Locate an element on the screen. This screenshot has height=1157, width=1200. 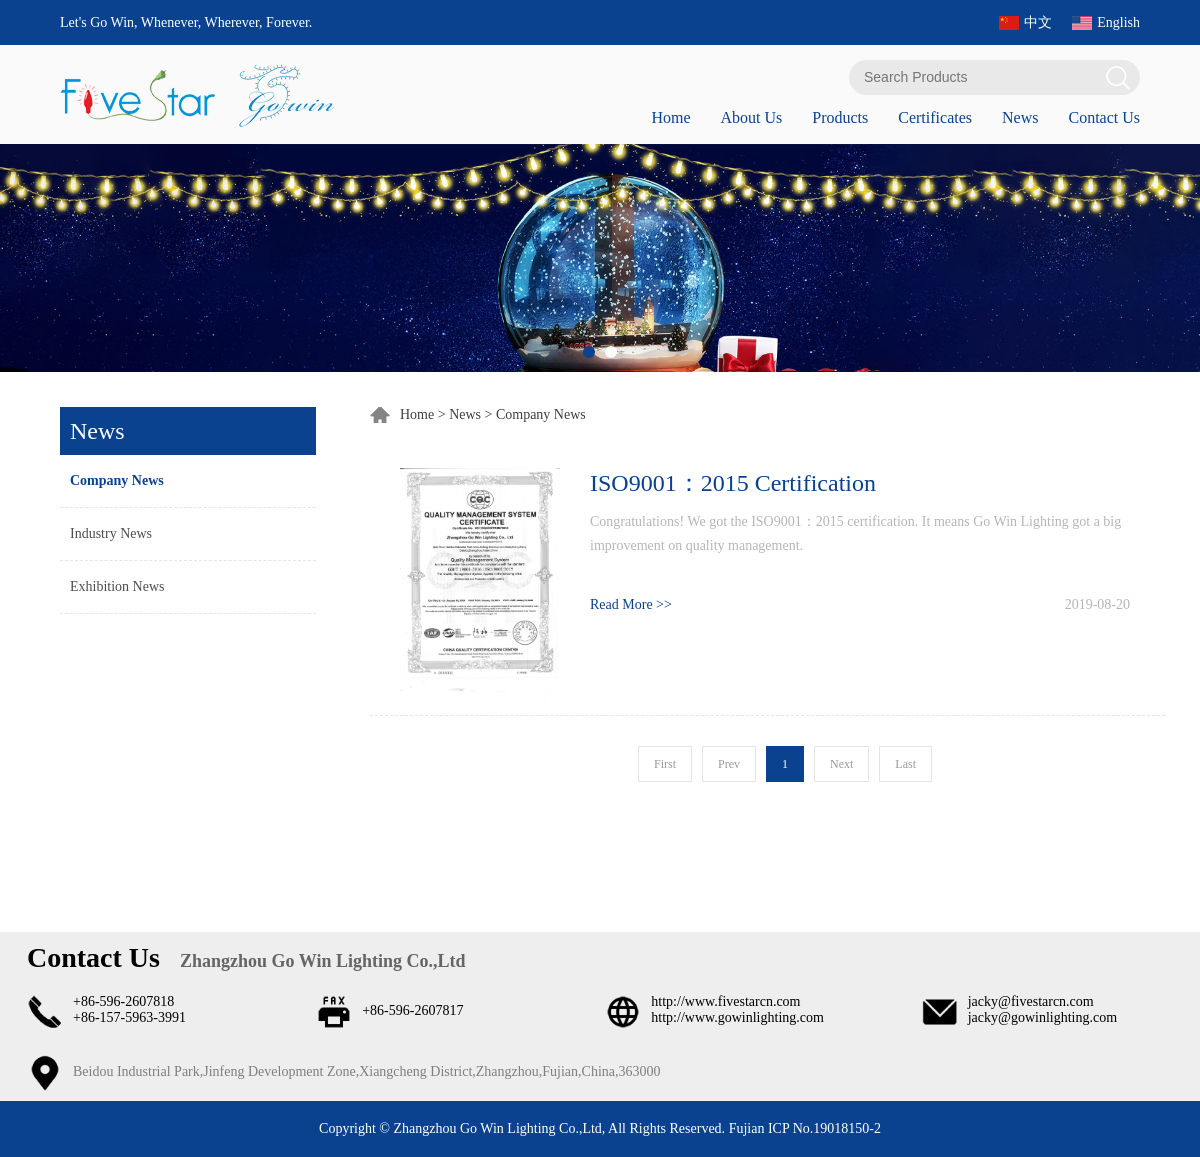
Industry News is located at coordinates (111, 533).